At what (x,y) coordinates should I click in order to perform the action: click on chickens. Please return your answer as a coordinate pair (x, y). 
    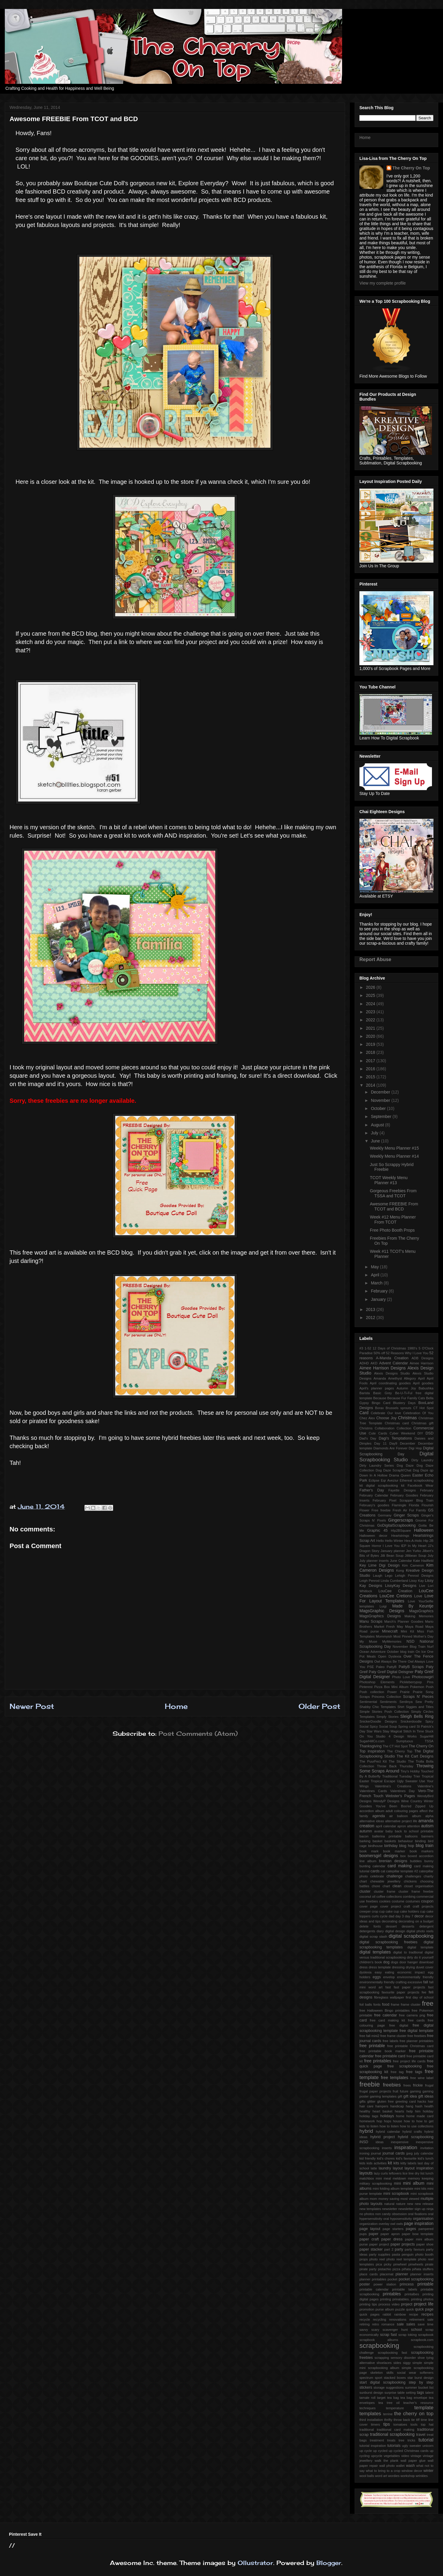
    Looking at the image, I should click on (410, 1881).